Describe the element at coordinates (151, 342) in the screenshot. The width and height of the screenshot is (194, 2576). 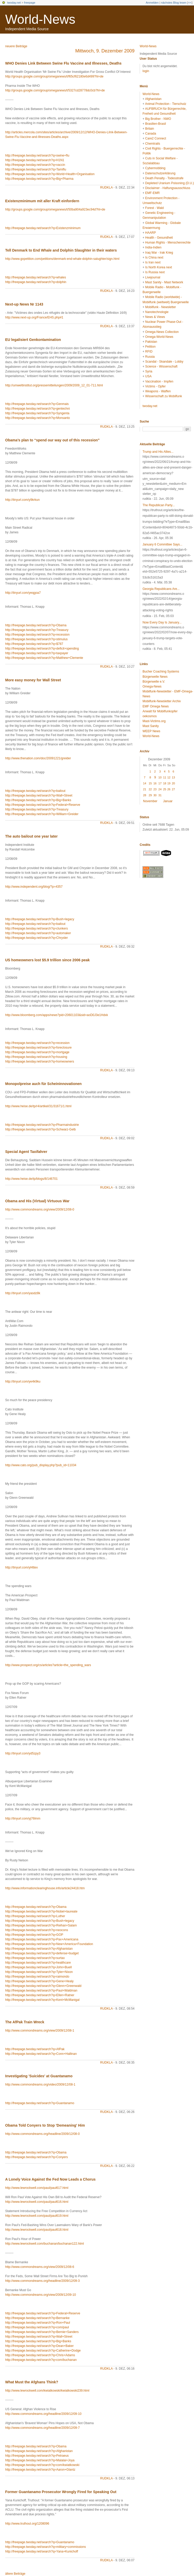
I see `Pakistan` at that location.